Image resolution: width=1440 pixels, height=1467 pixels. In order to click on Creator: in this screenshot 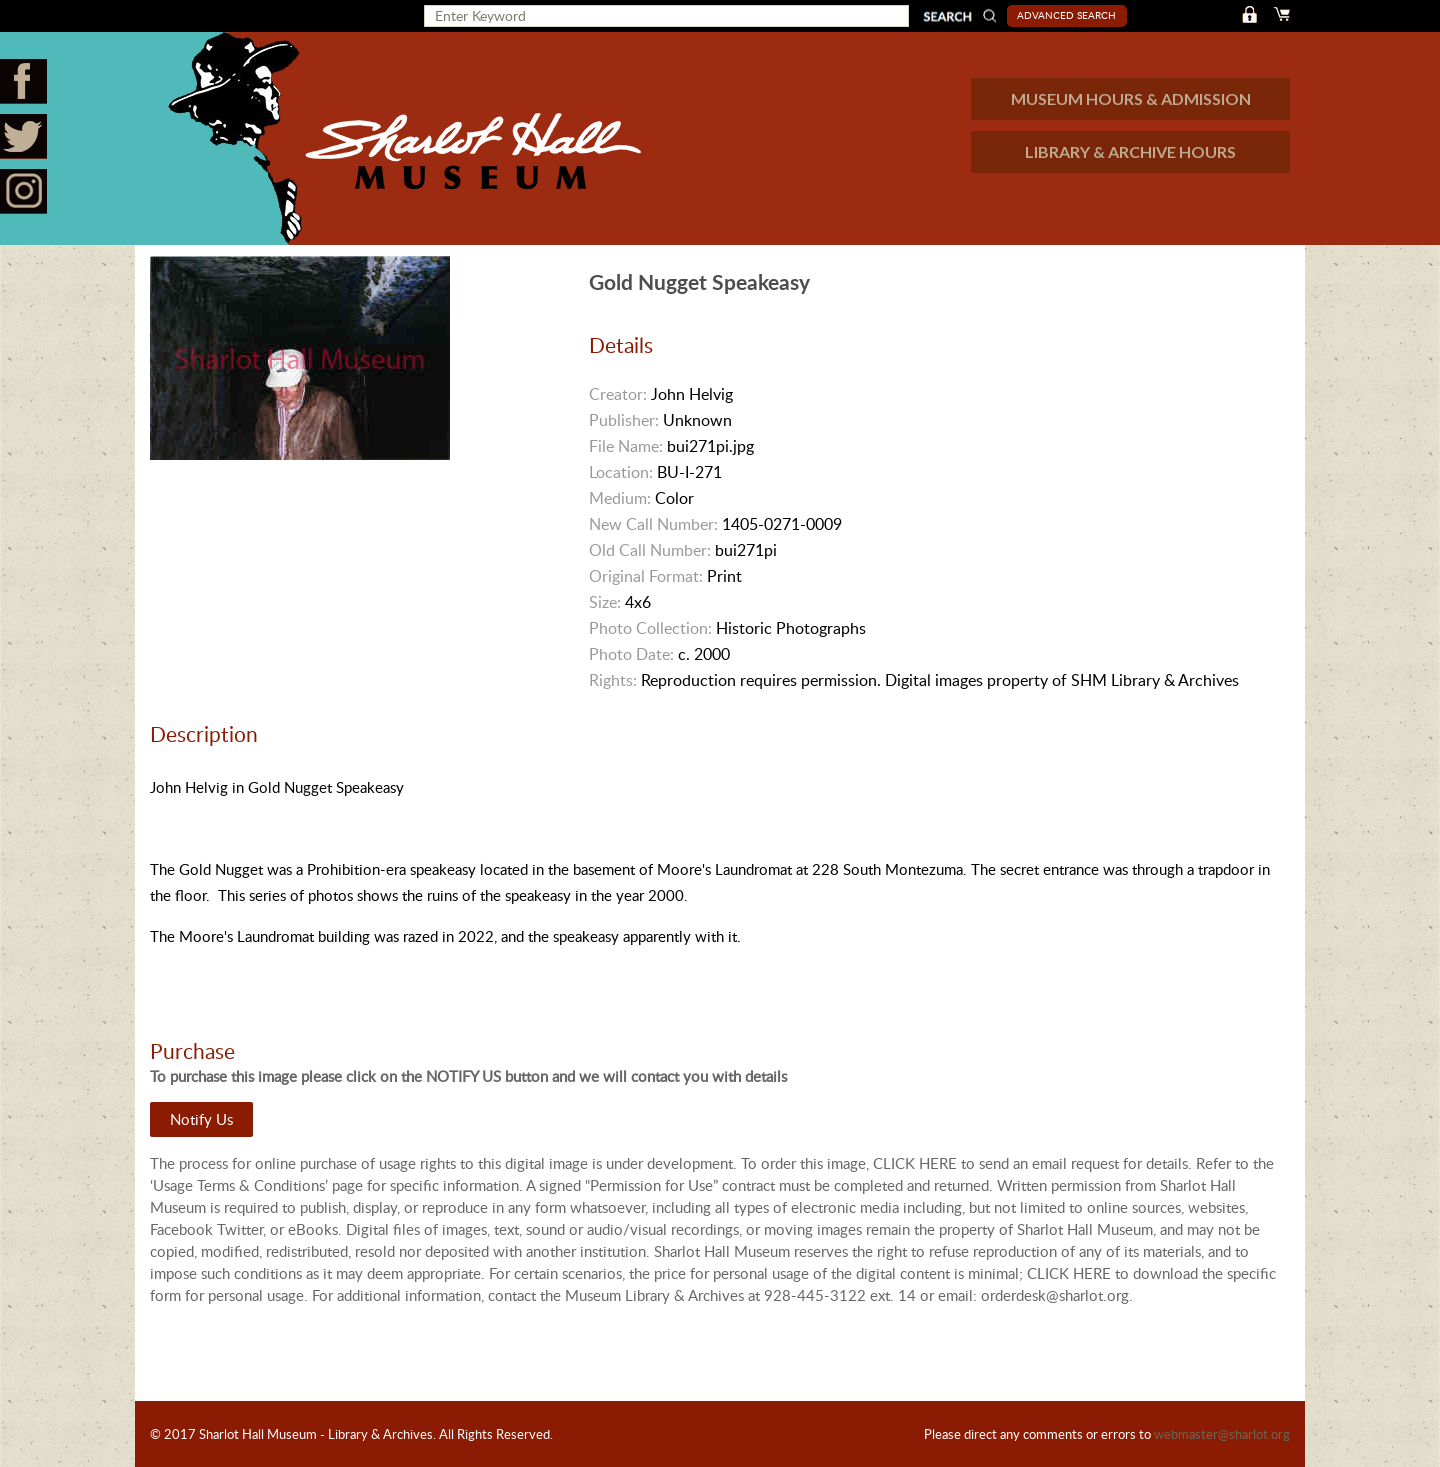, I will do `click(618, 394)`.